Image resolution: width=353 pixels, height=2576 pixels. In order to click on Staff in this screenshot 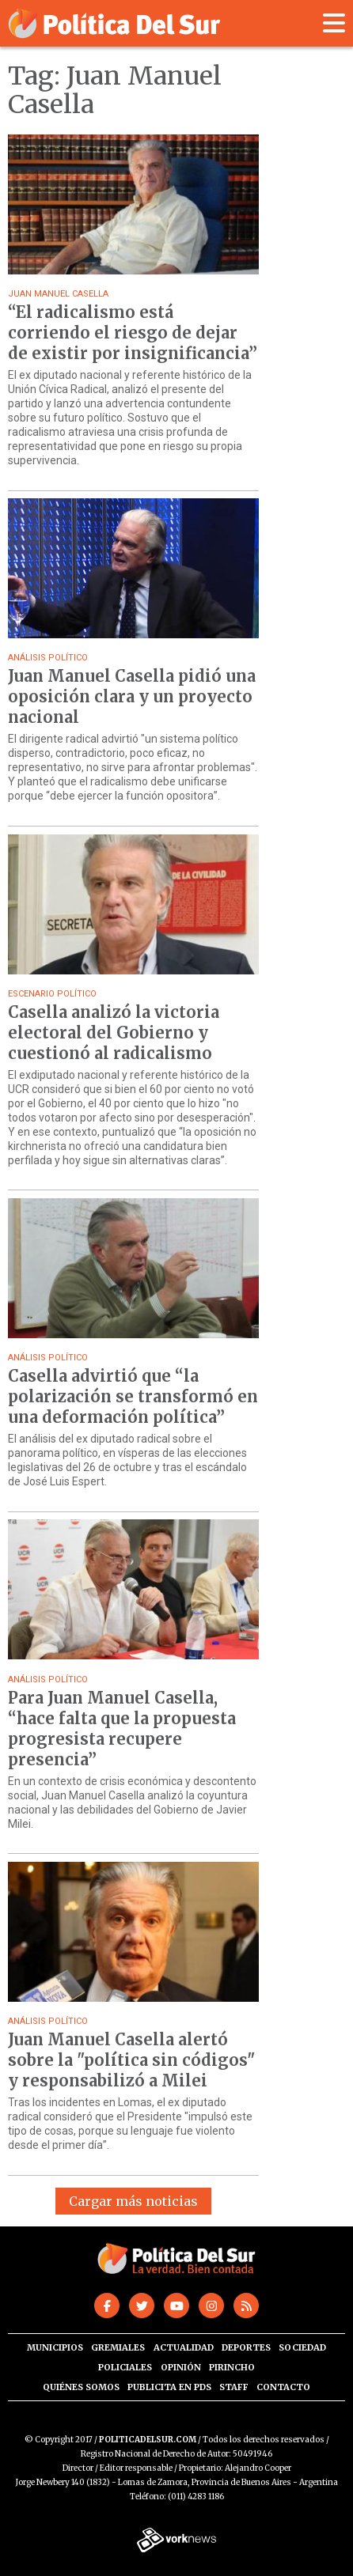, I will do `click(234, 2387)`.